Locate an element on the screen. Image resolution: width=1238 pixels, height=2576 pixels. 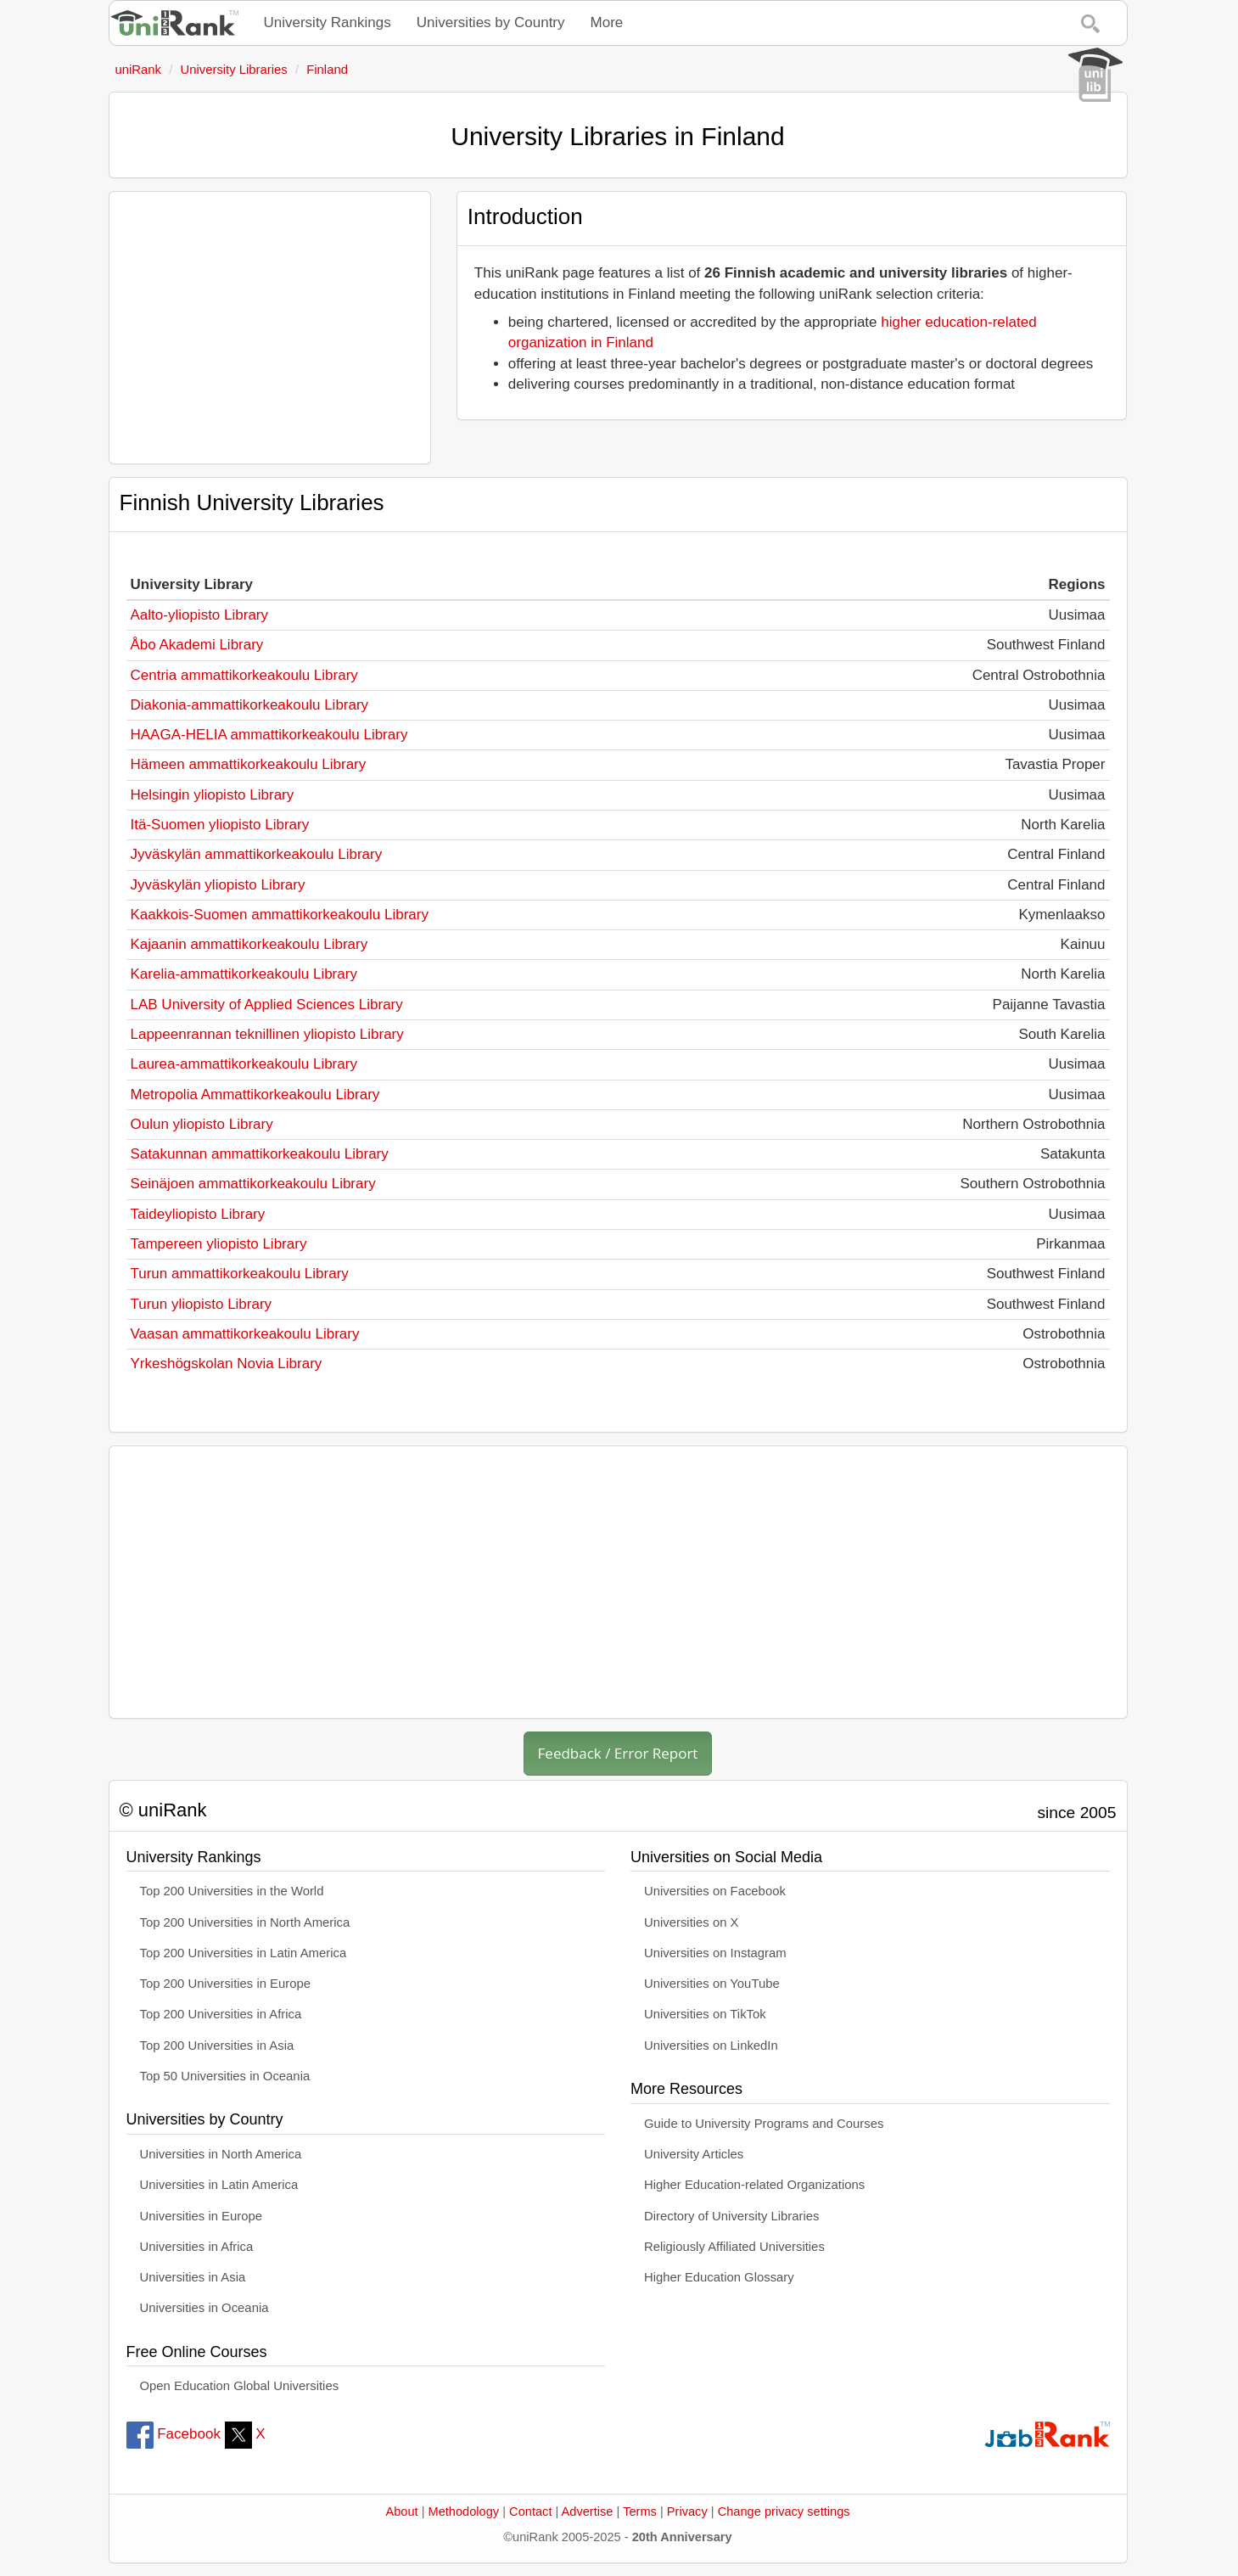
Seinäjoen ammattikorkeakoulu Library is located at coordinates (253, 1184).